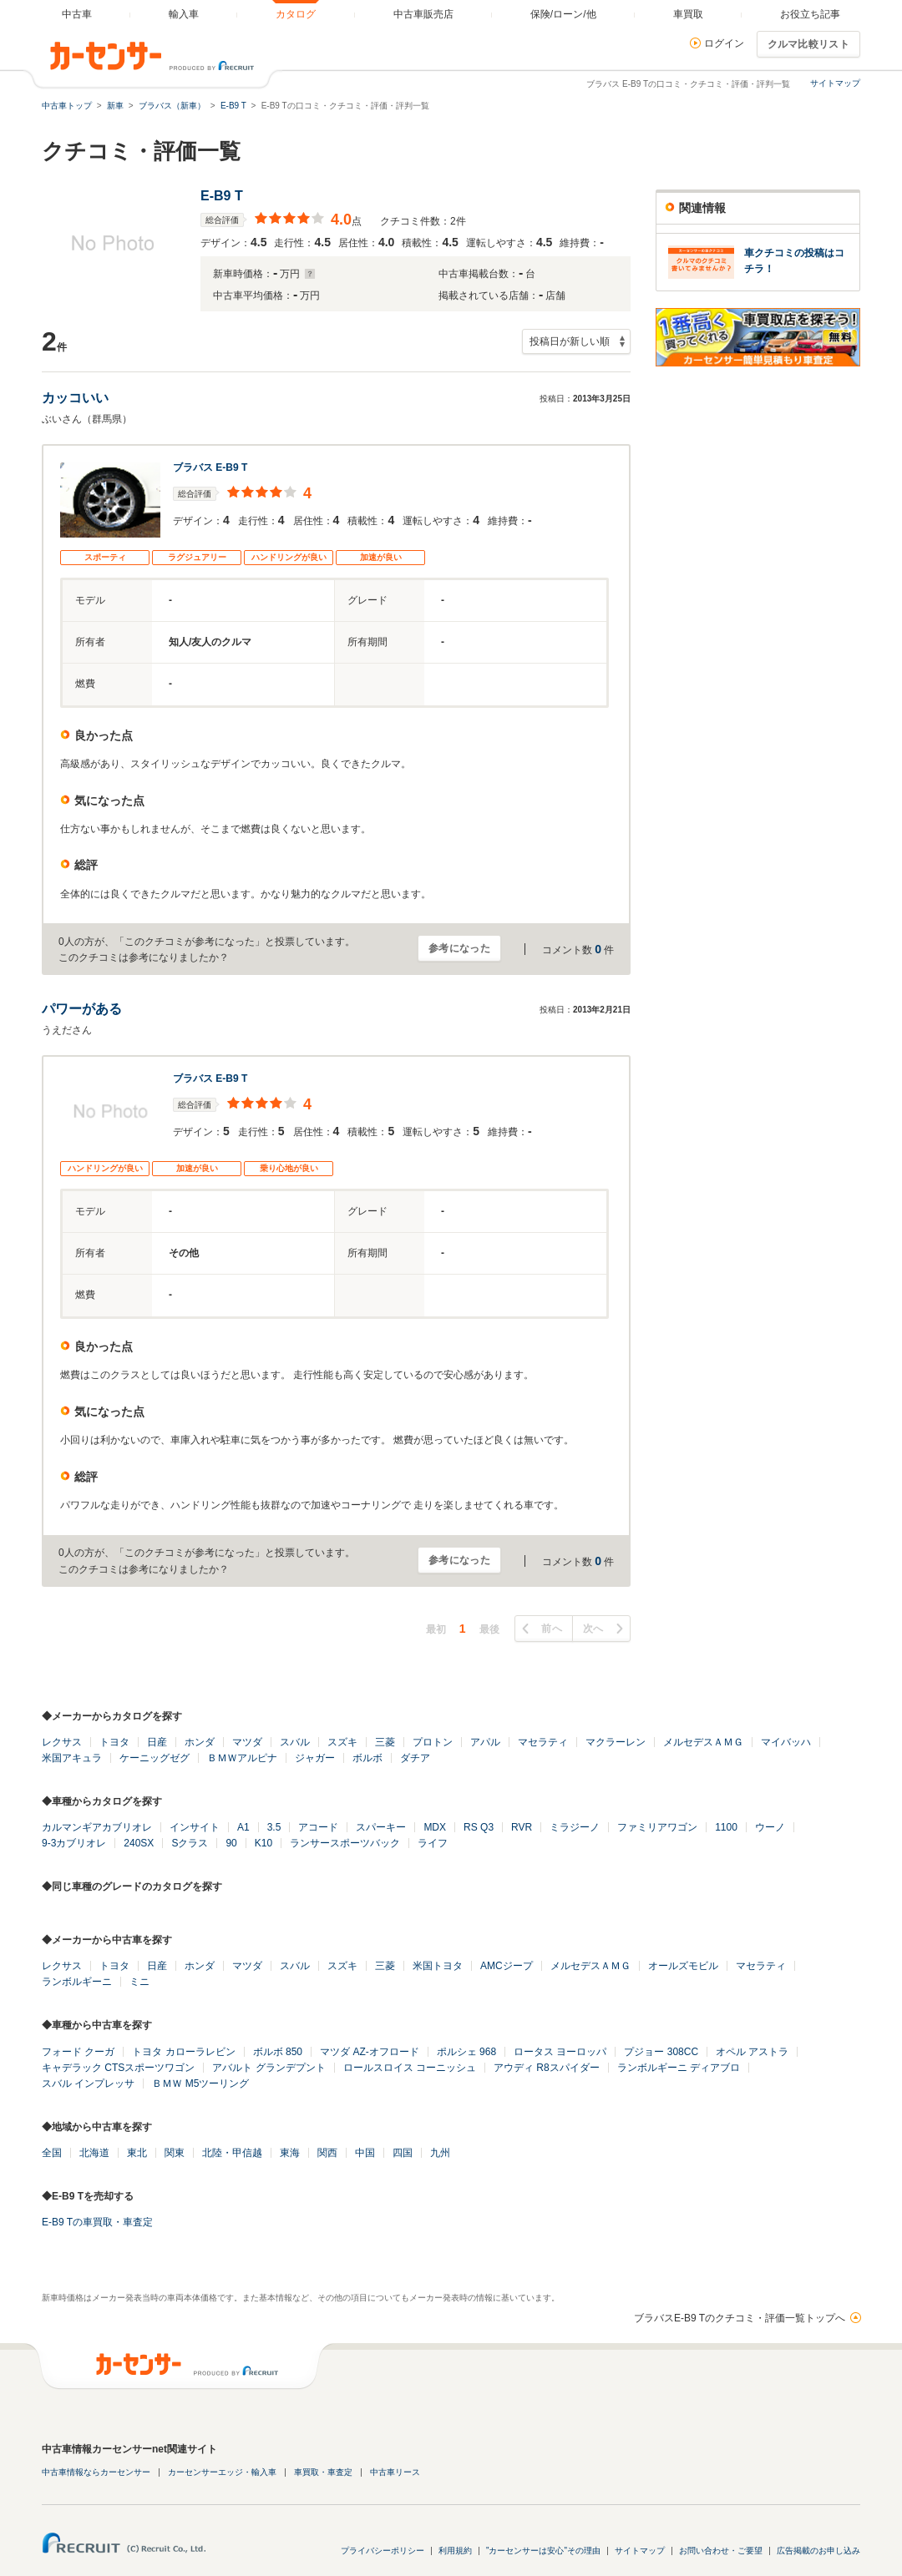 Image resolution: width=902 pixels, height=2576 pixels. I want to click on 関東, so click(175, 2153).